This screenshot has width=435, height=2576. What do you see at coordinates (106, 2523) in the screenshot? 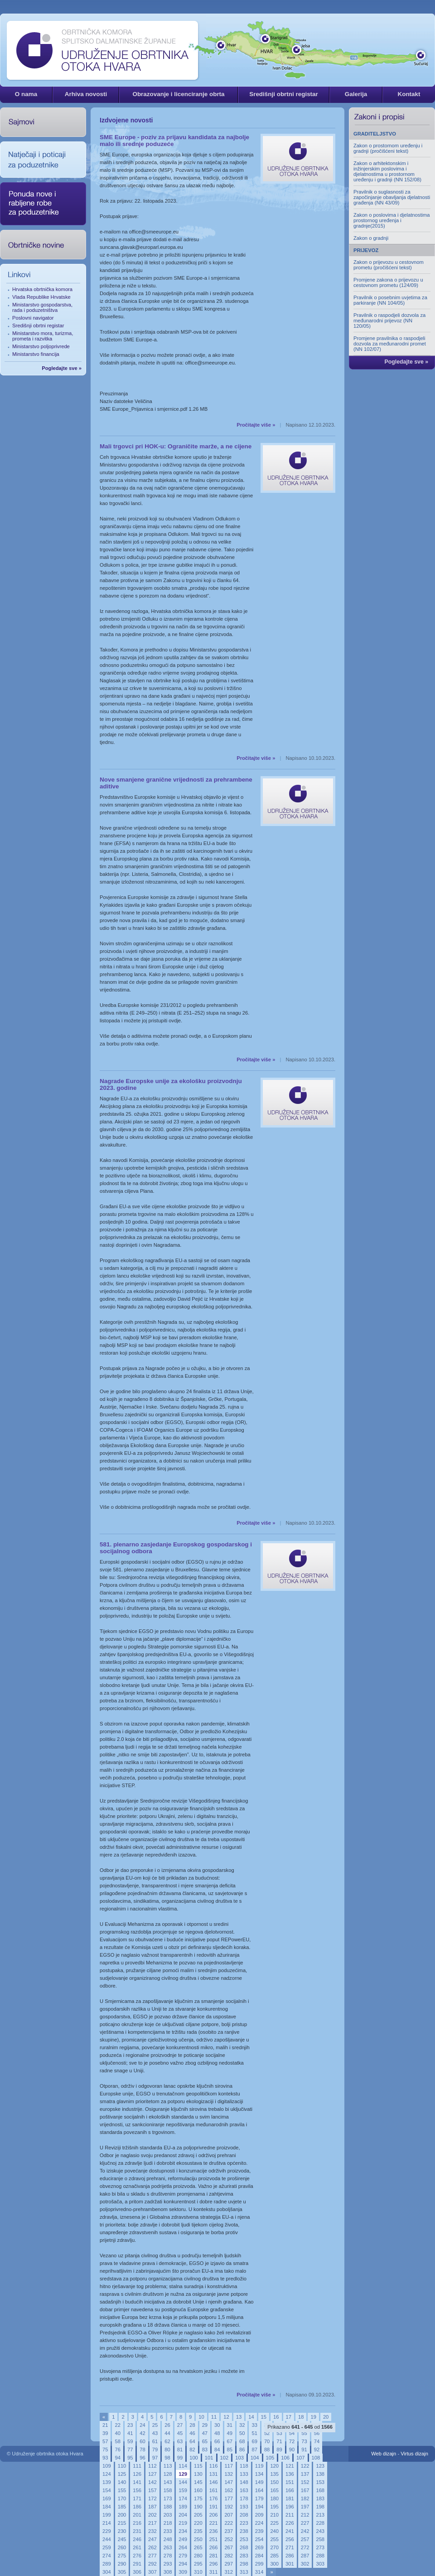
I see `214` at bounding box center [106, 2523].